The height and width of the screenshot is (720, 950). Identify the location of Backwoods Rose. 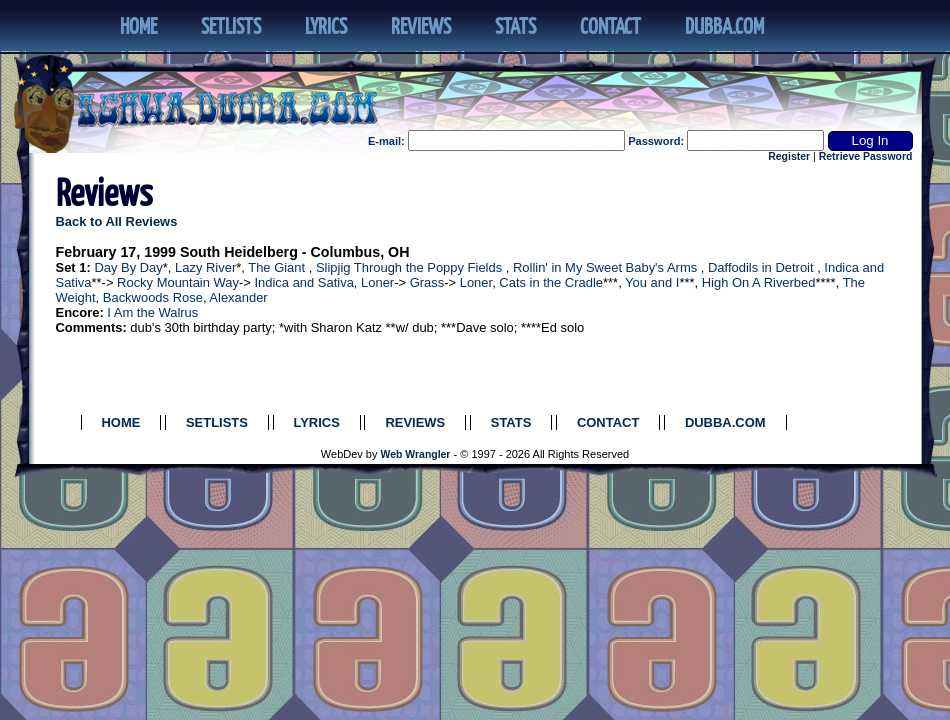
(153, 297).